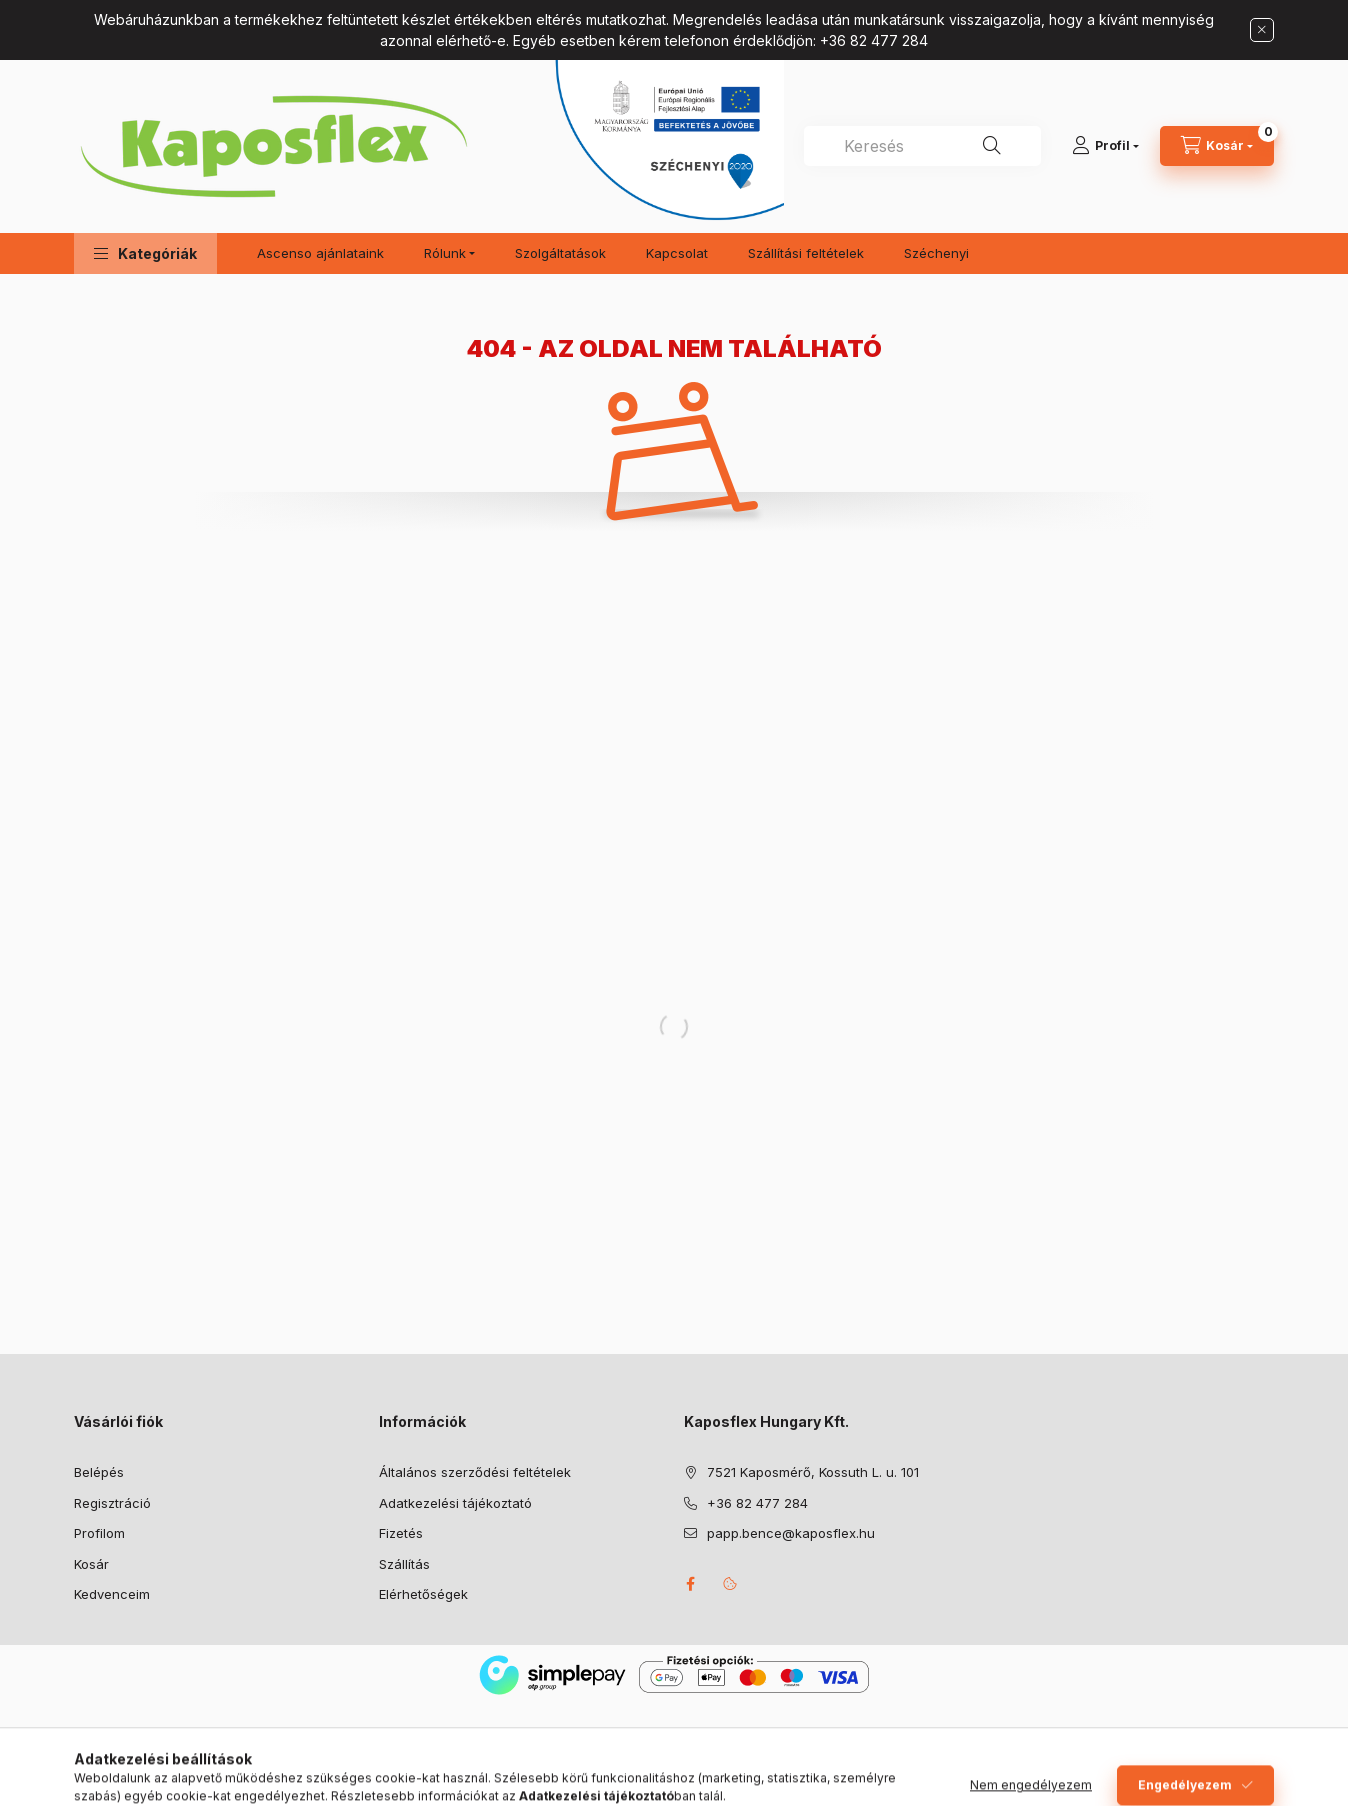  Describe the element at coordinates (992, 146) in the screenshot. I see `[Keresés]` at that location.